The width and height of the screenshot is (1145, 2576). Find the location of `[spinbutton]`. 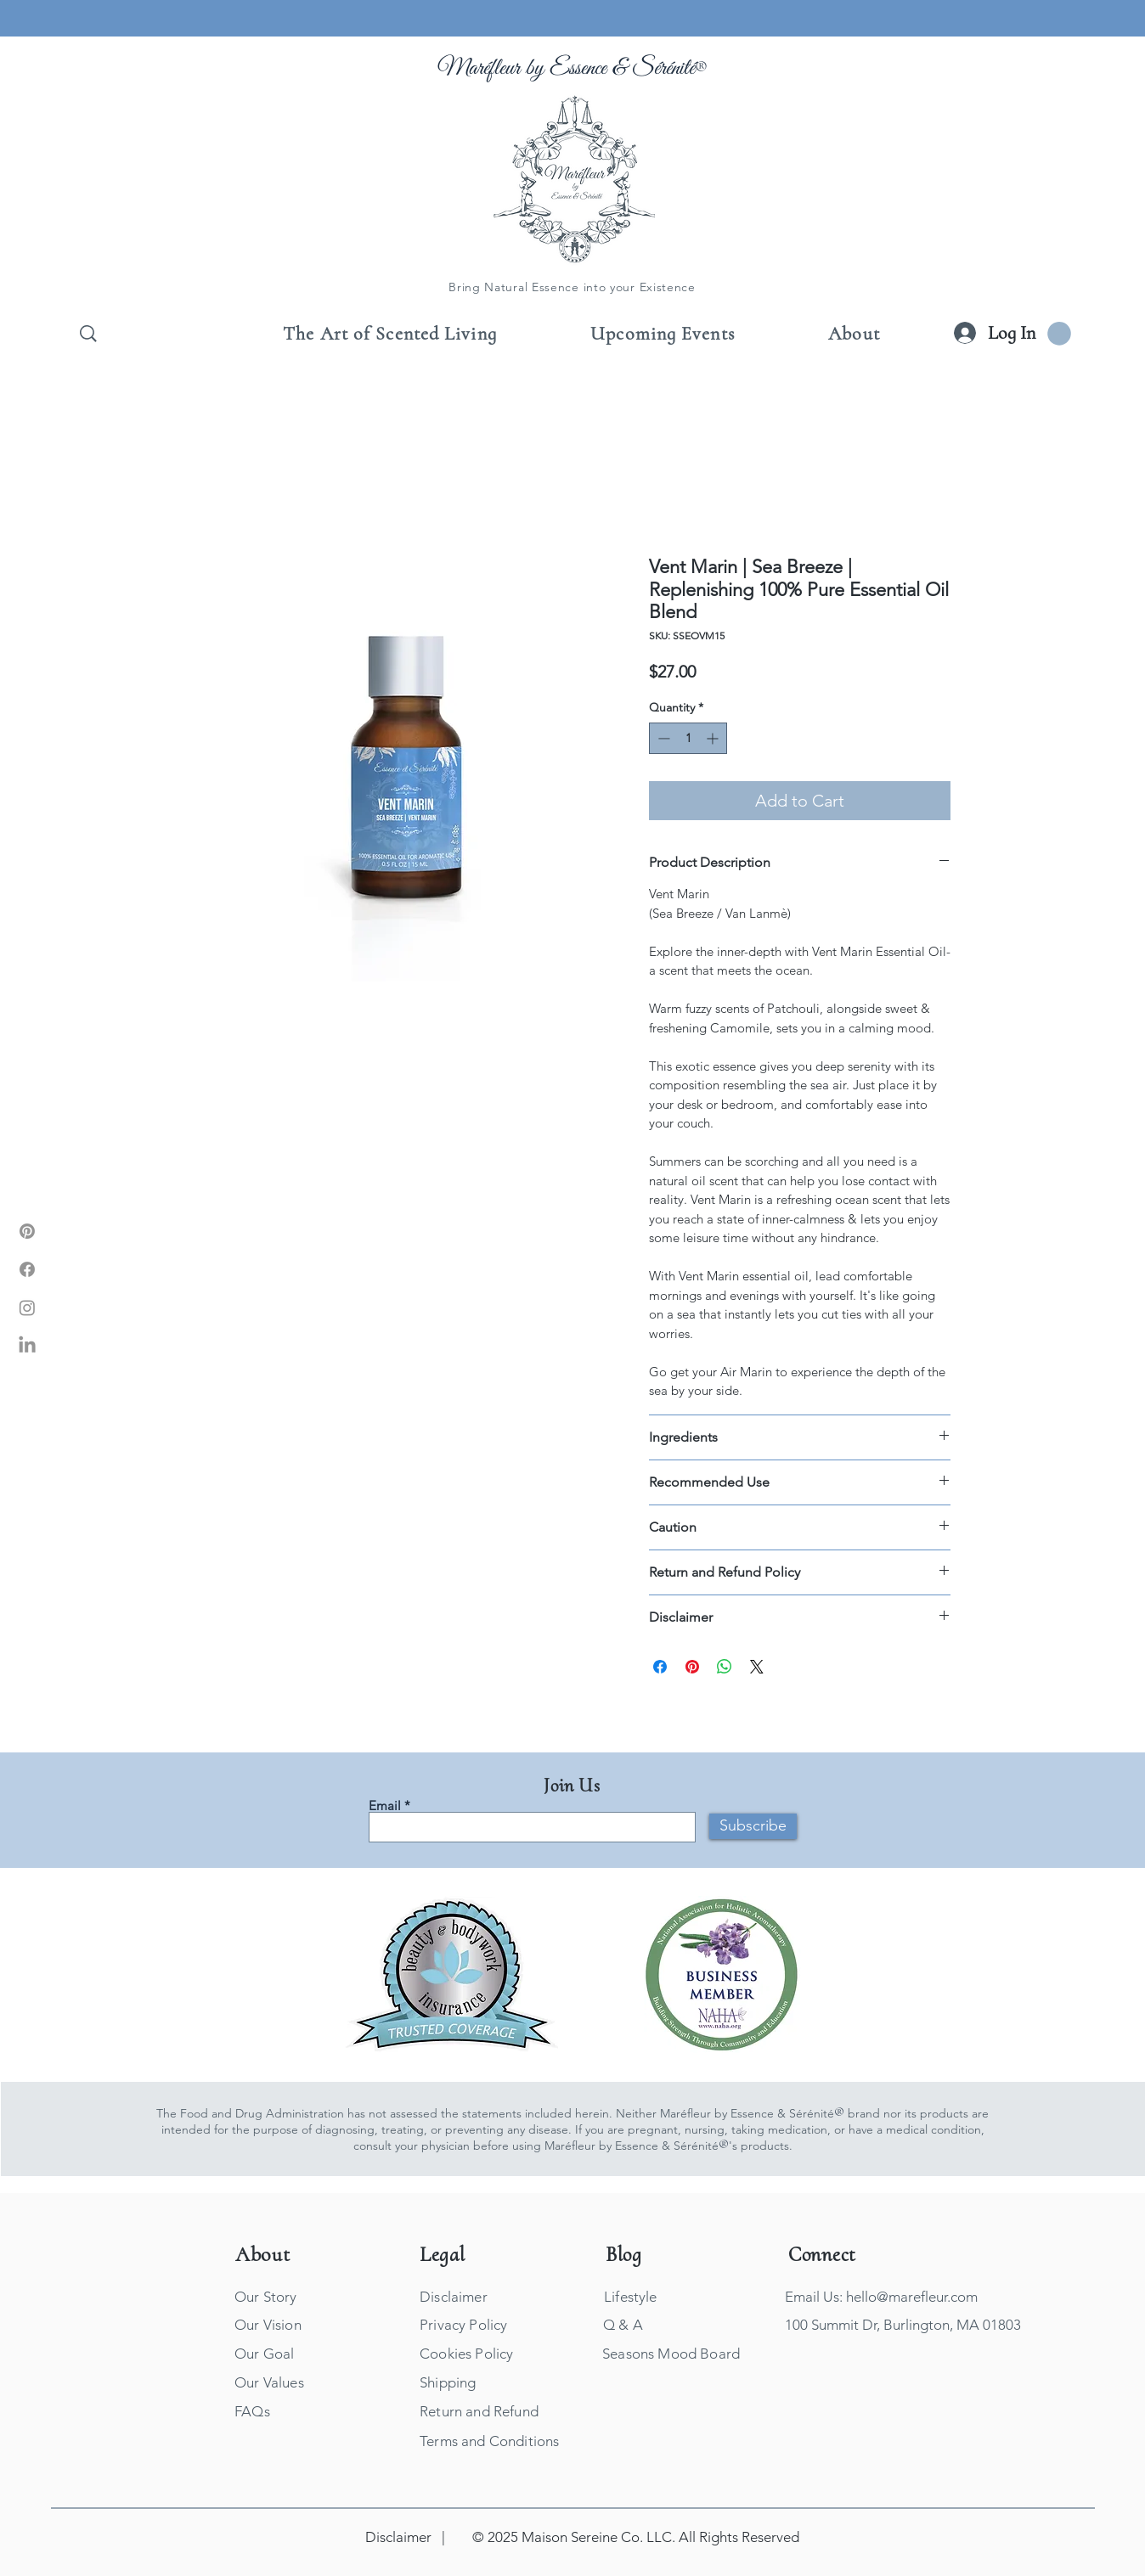

[spinbutton] is located at coordinates (688, 738).